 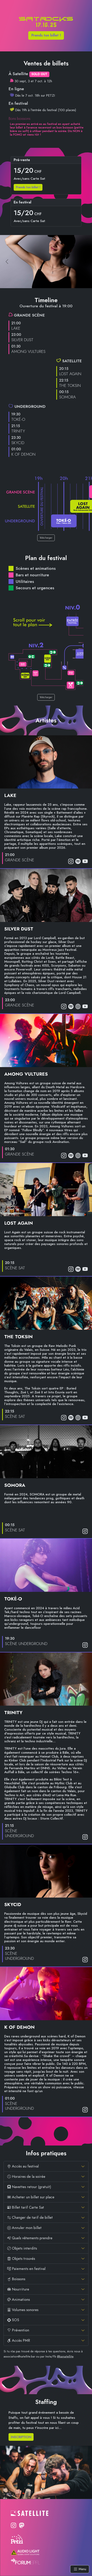 I want to click on Prends ton billet !, so click(x=46, y=35).